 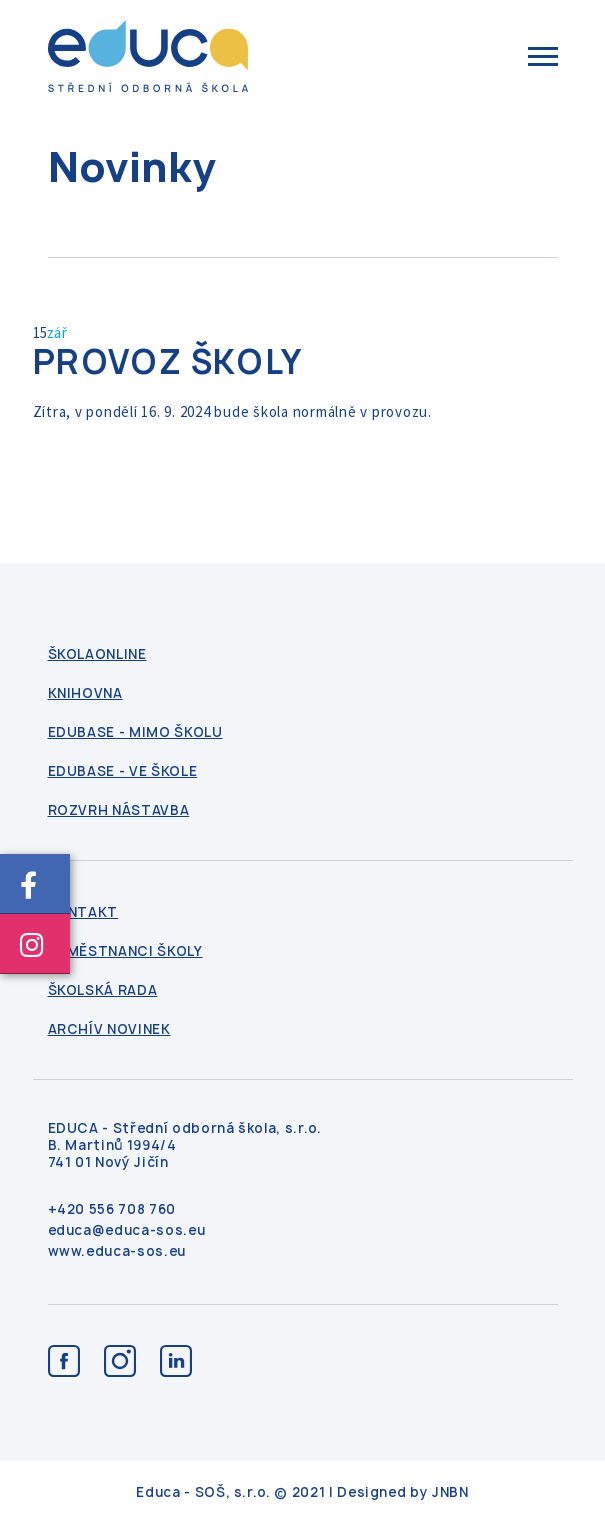 I want to click on kontakt, so click(x=83, y=912).